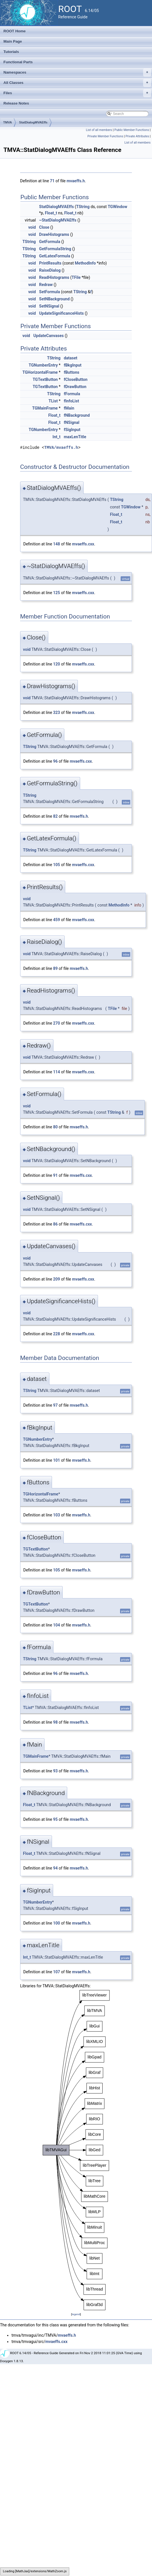  I want to click on 459, so click(56, 919).